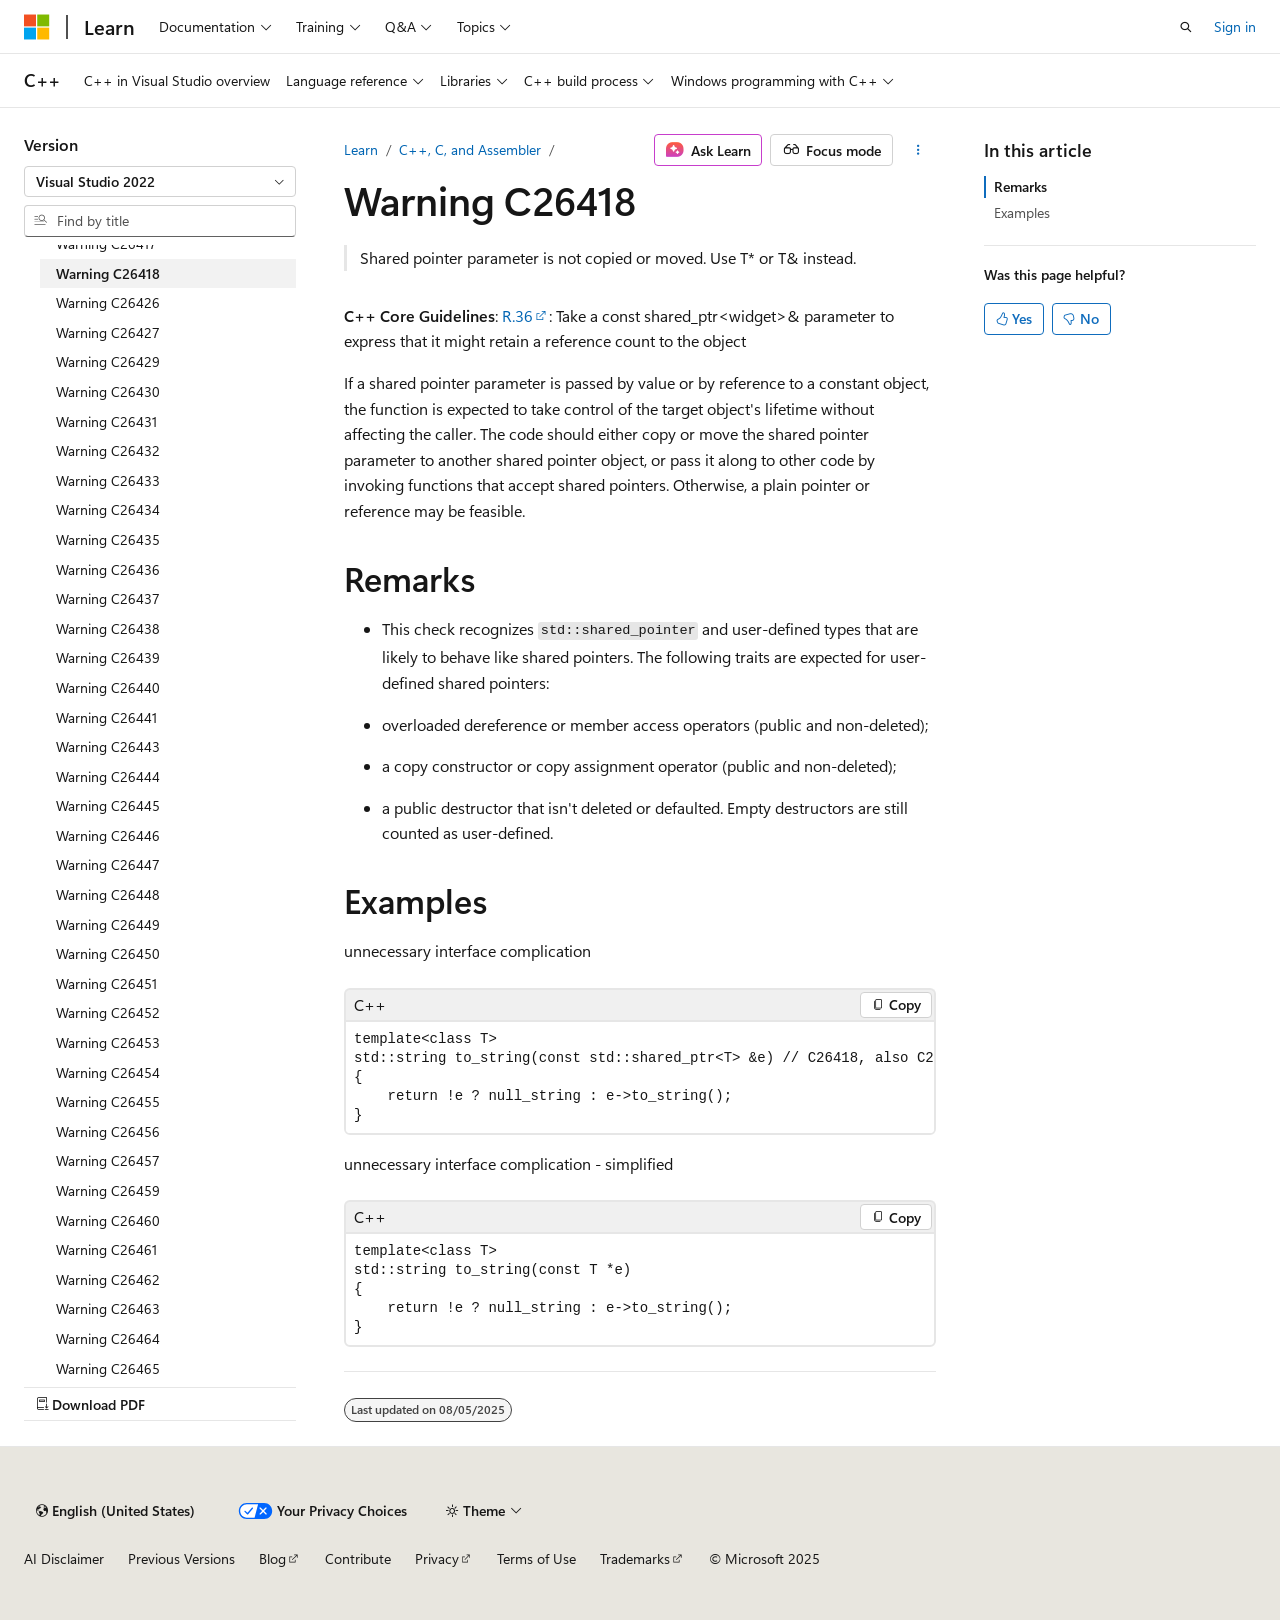  Describe the element at coordinates (108, 302) in the screenshot. I see `Warning C26426 [treeitem]` at that location.